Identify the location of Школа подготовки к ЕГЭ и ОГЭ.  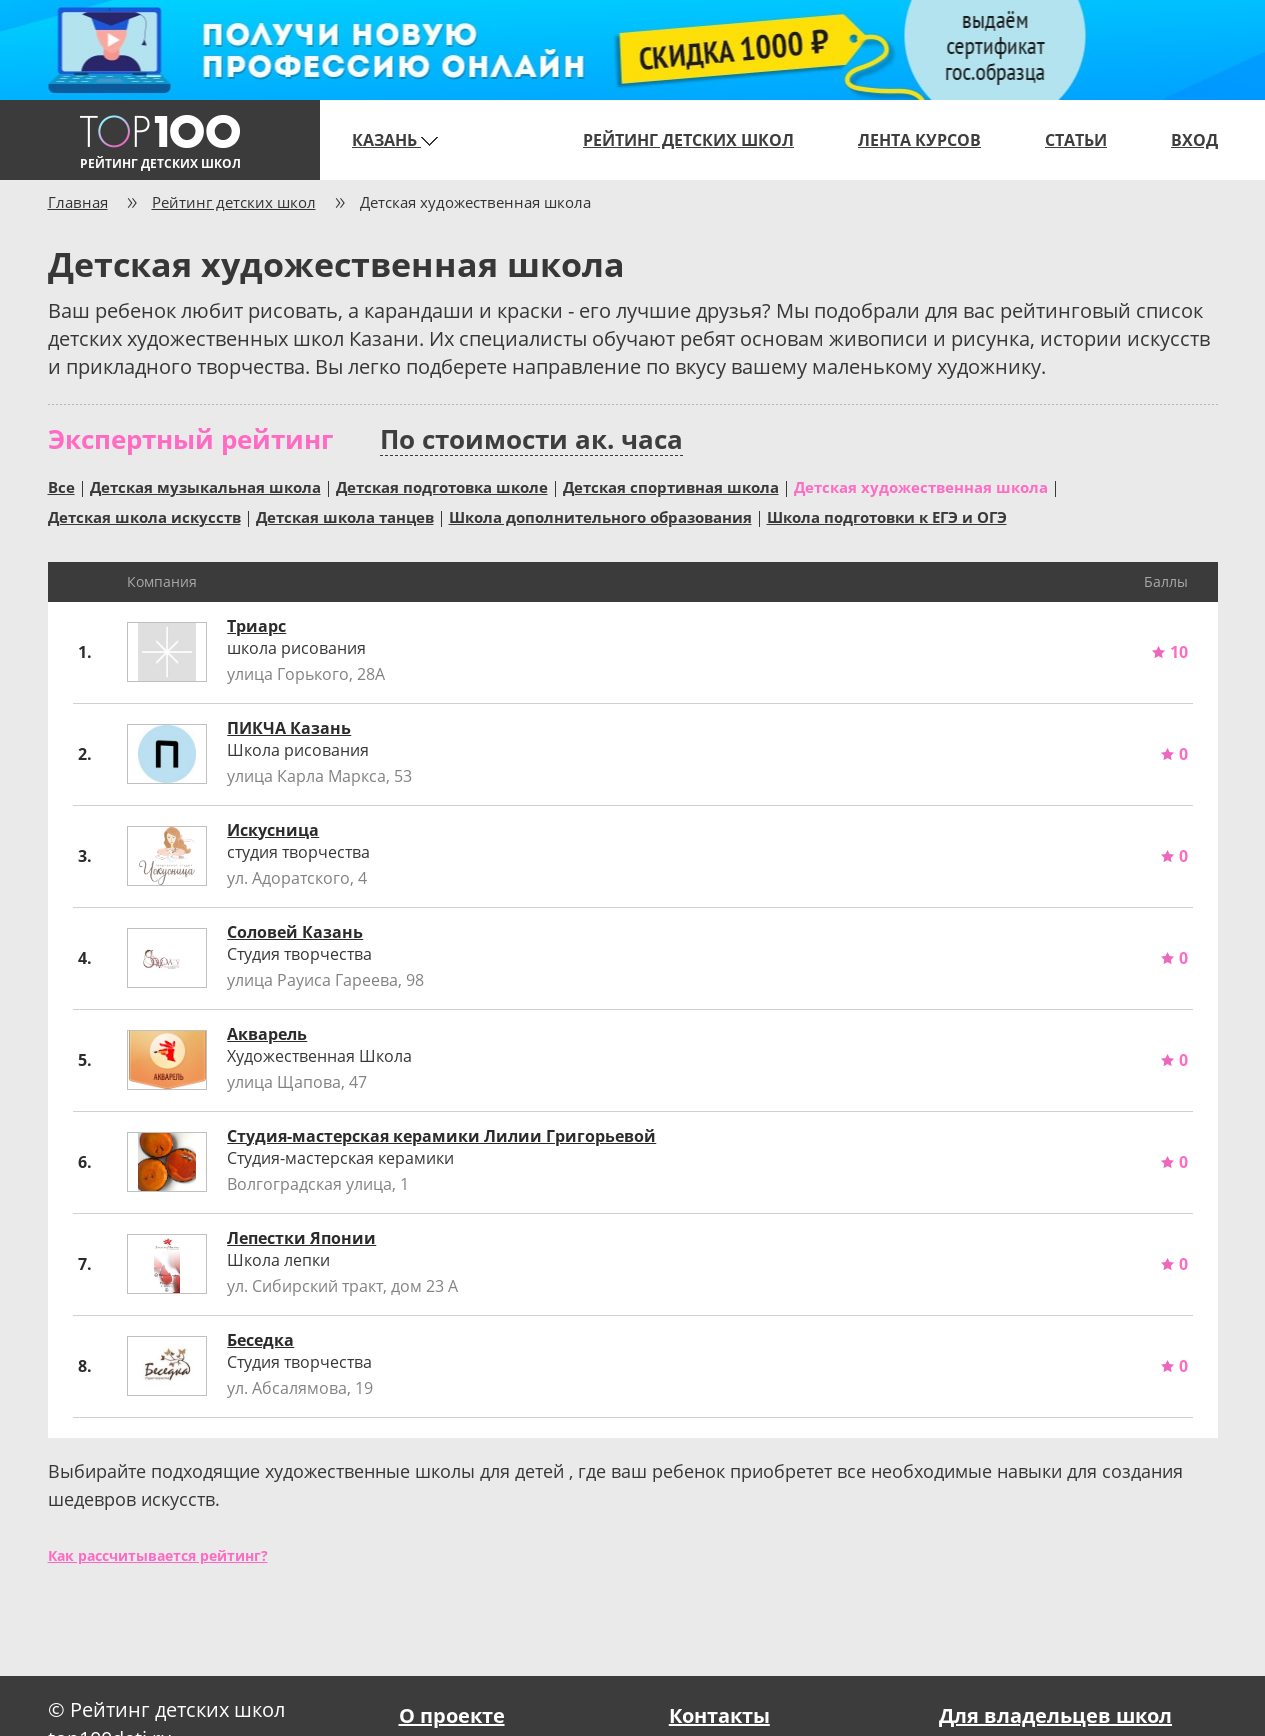
(887, 516).